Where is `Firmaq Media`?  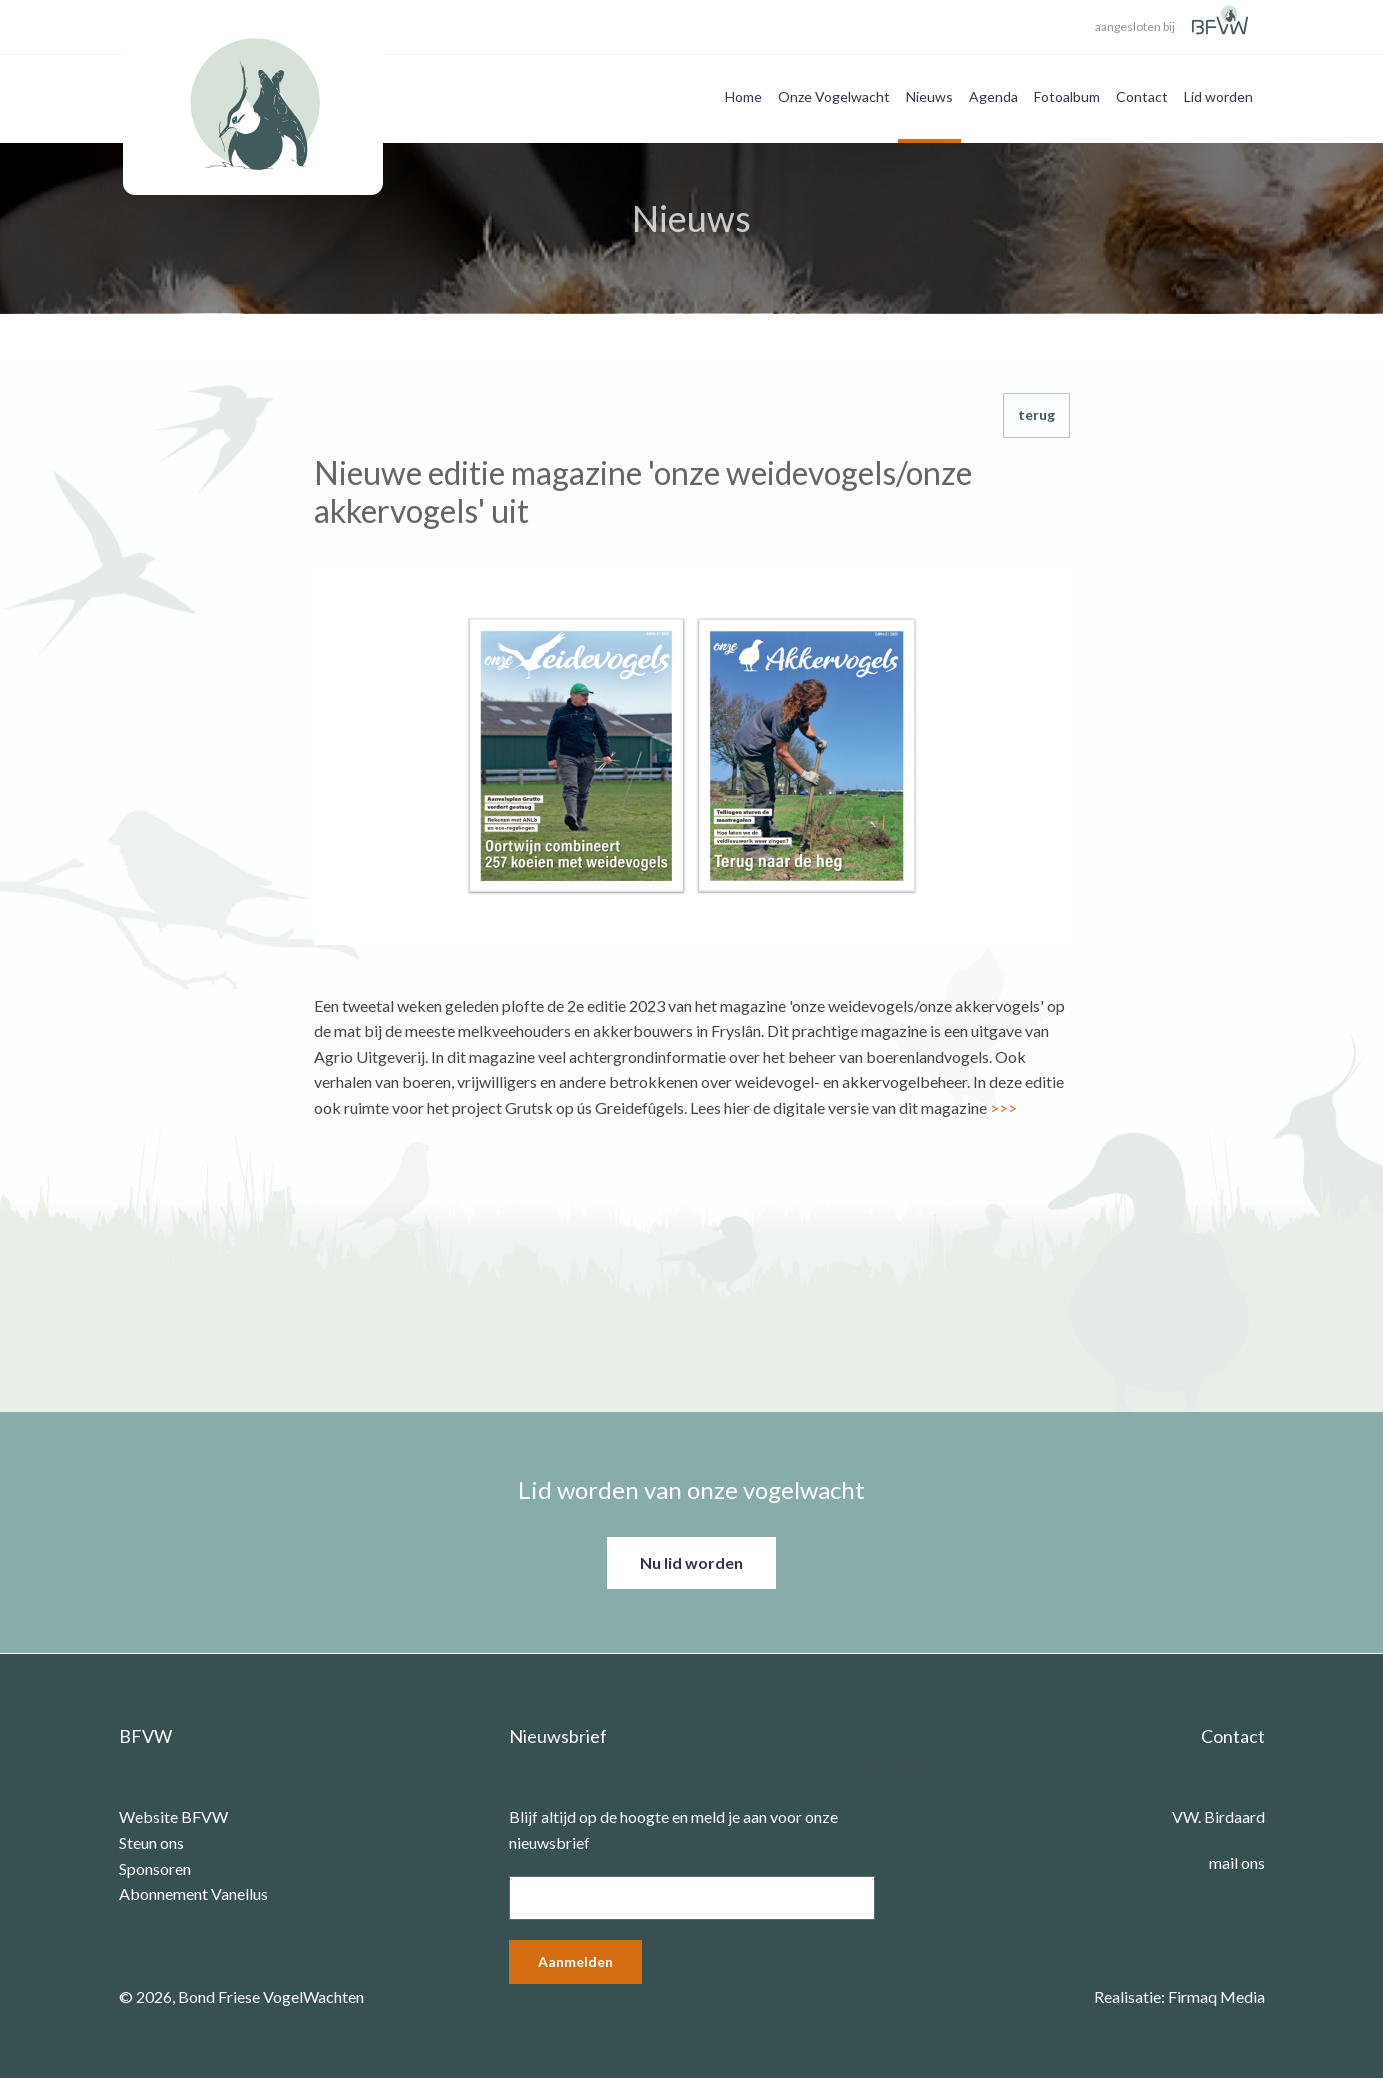 Firmaq Media is located at coordinates (1216, 1996).